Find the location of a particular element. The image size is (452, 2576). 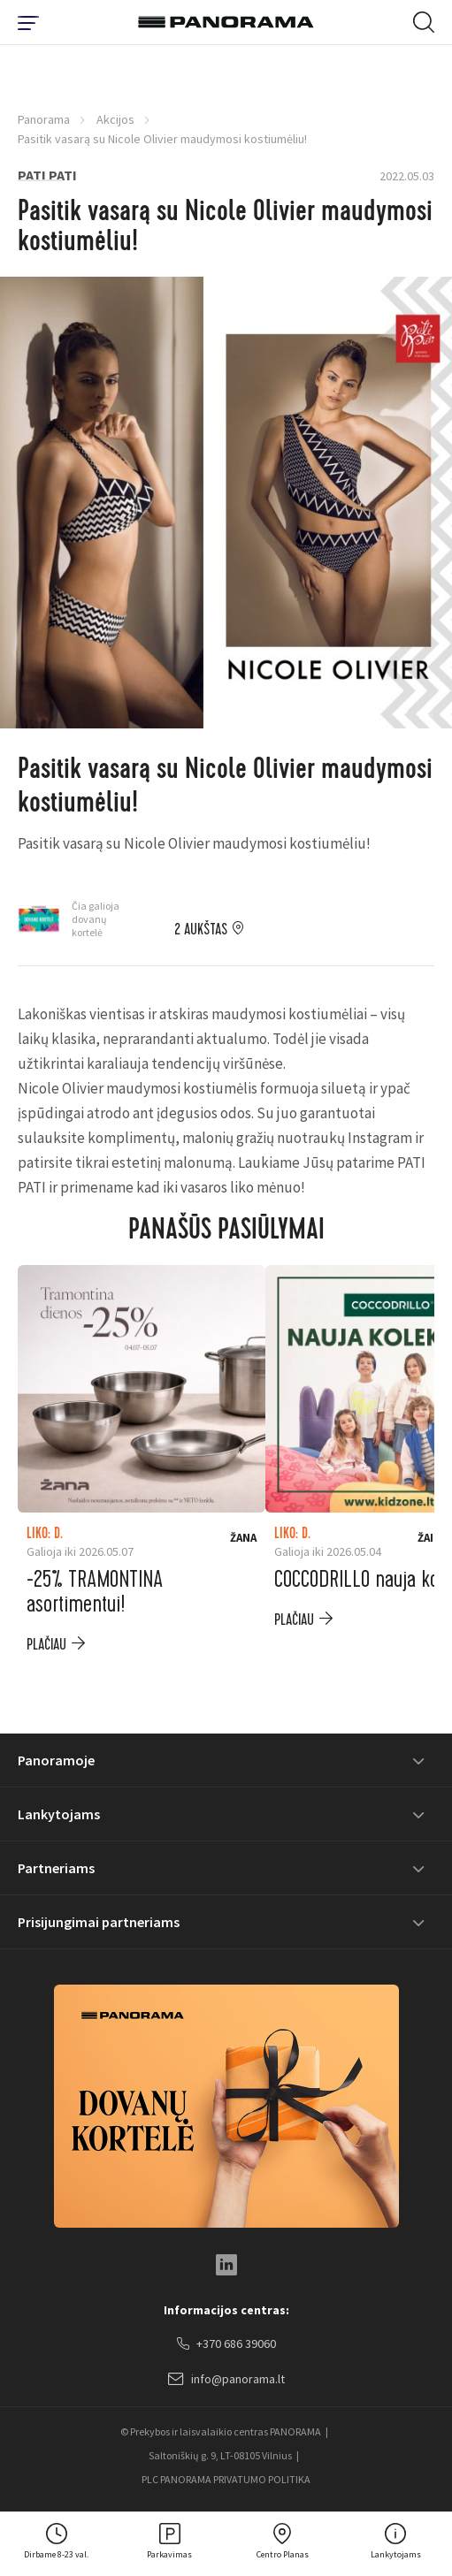

plačiau is located at coordinates (46, 1644).